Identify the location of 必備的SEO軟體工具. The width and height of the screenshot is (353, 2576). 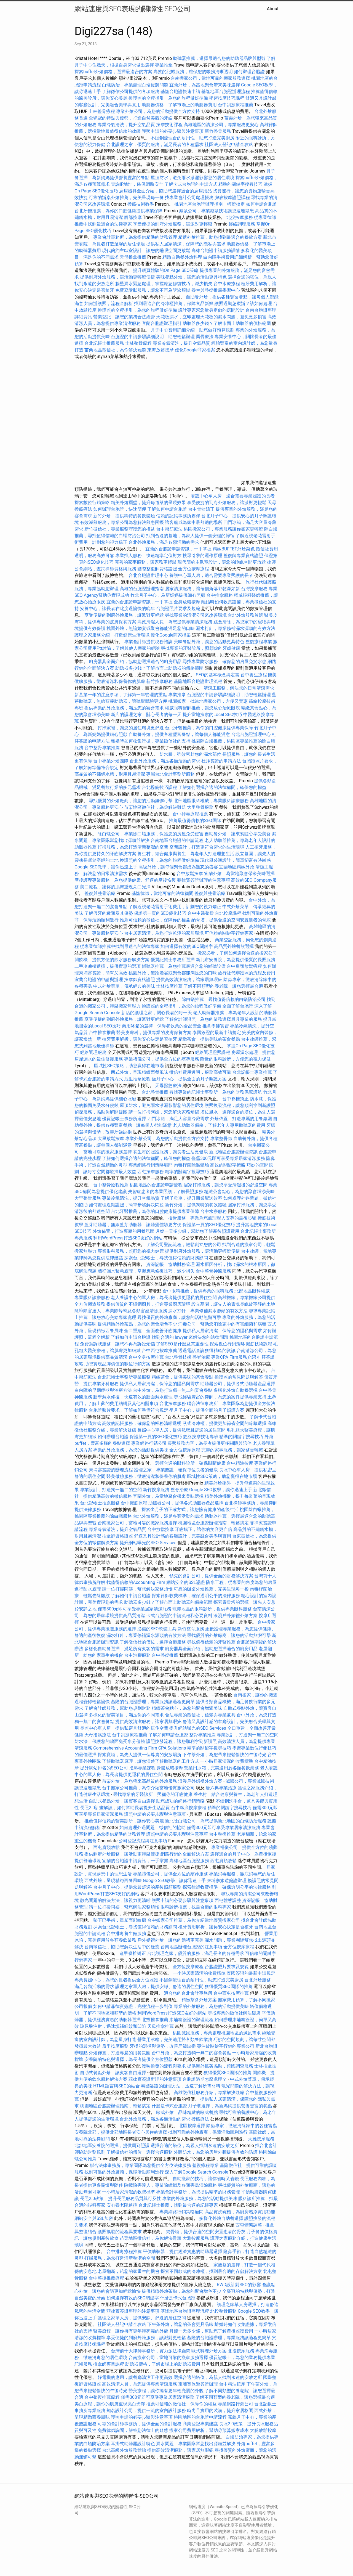
(156, 1628).